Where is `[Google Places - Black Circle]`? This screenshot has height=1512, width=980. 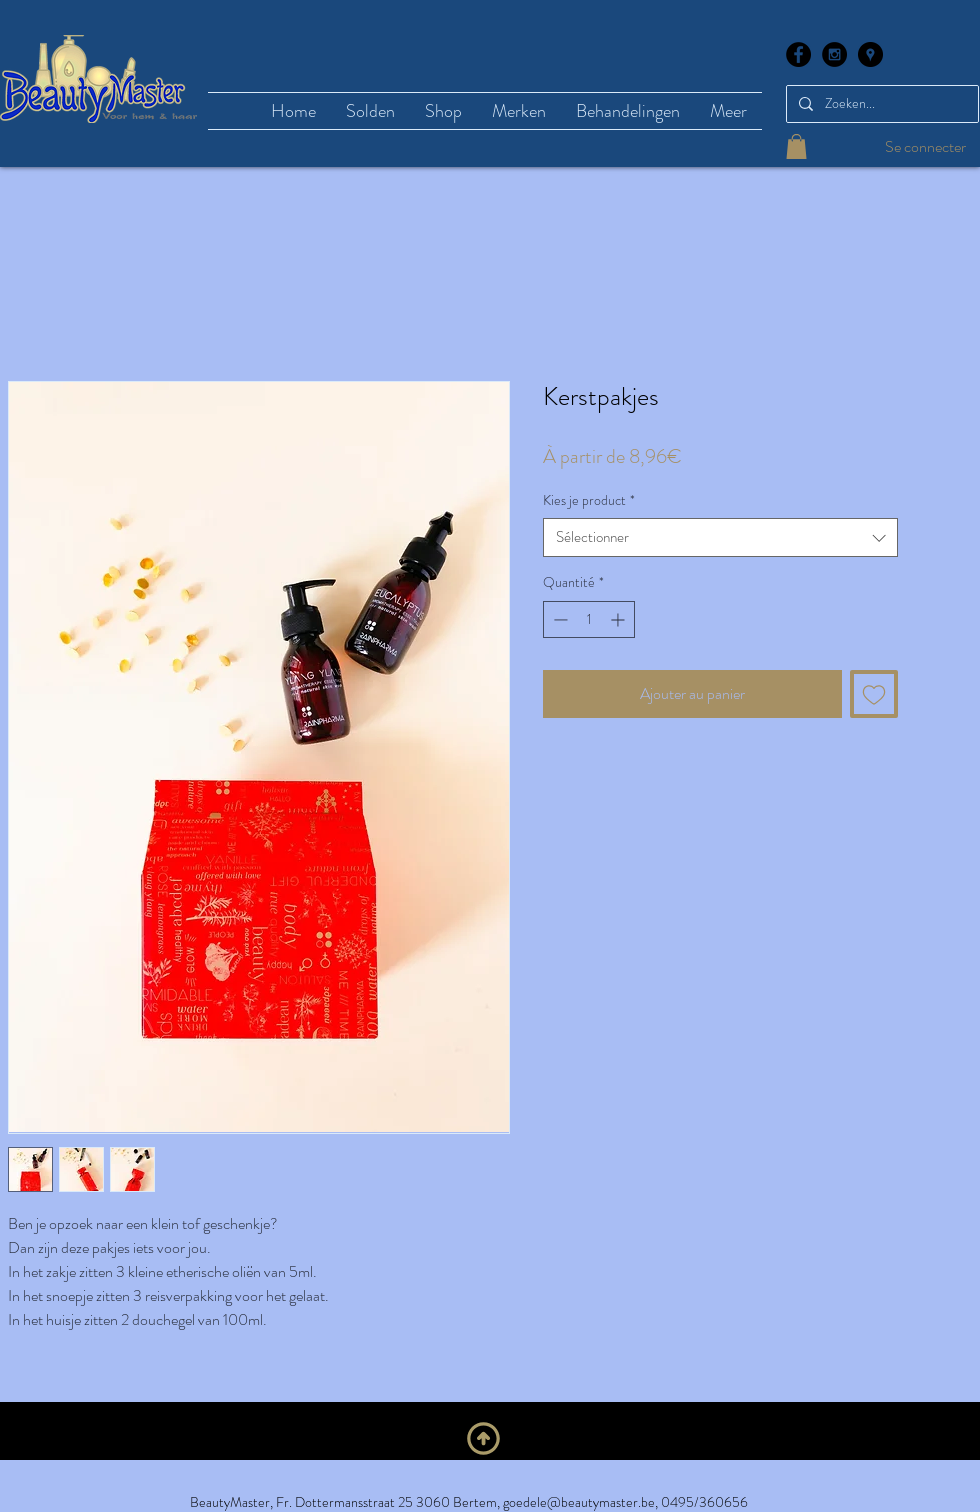 [Google Places - Black Circle] is located at coordinates (870, 54).